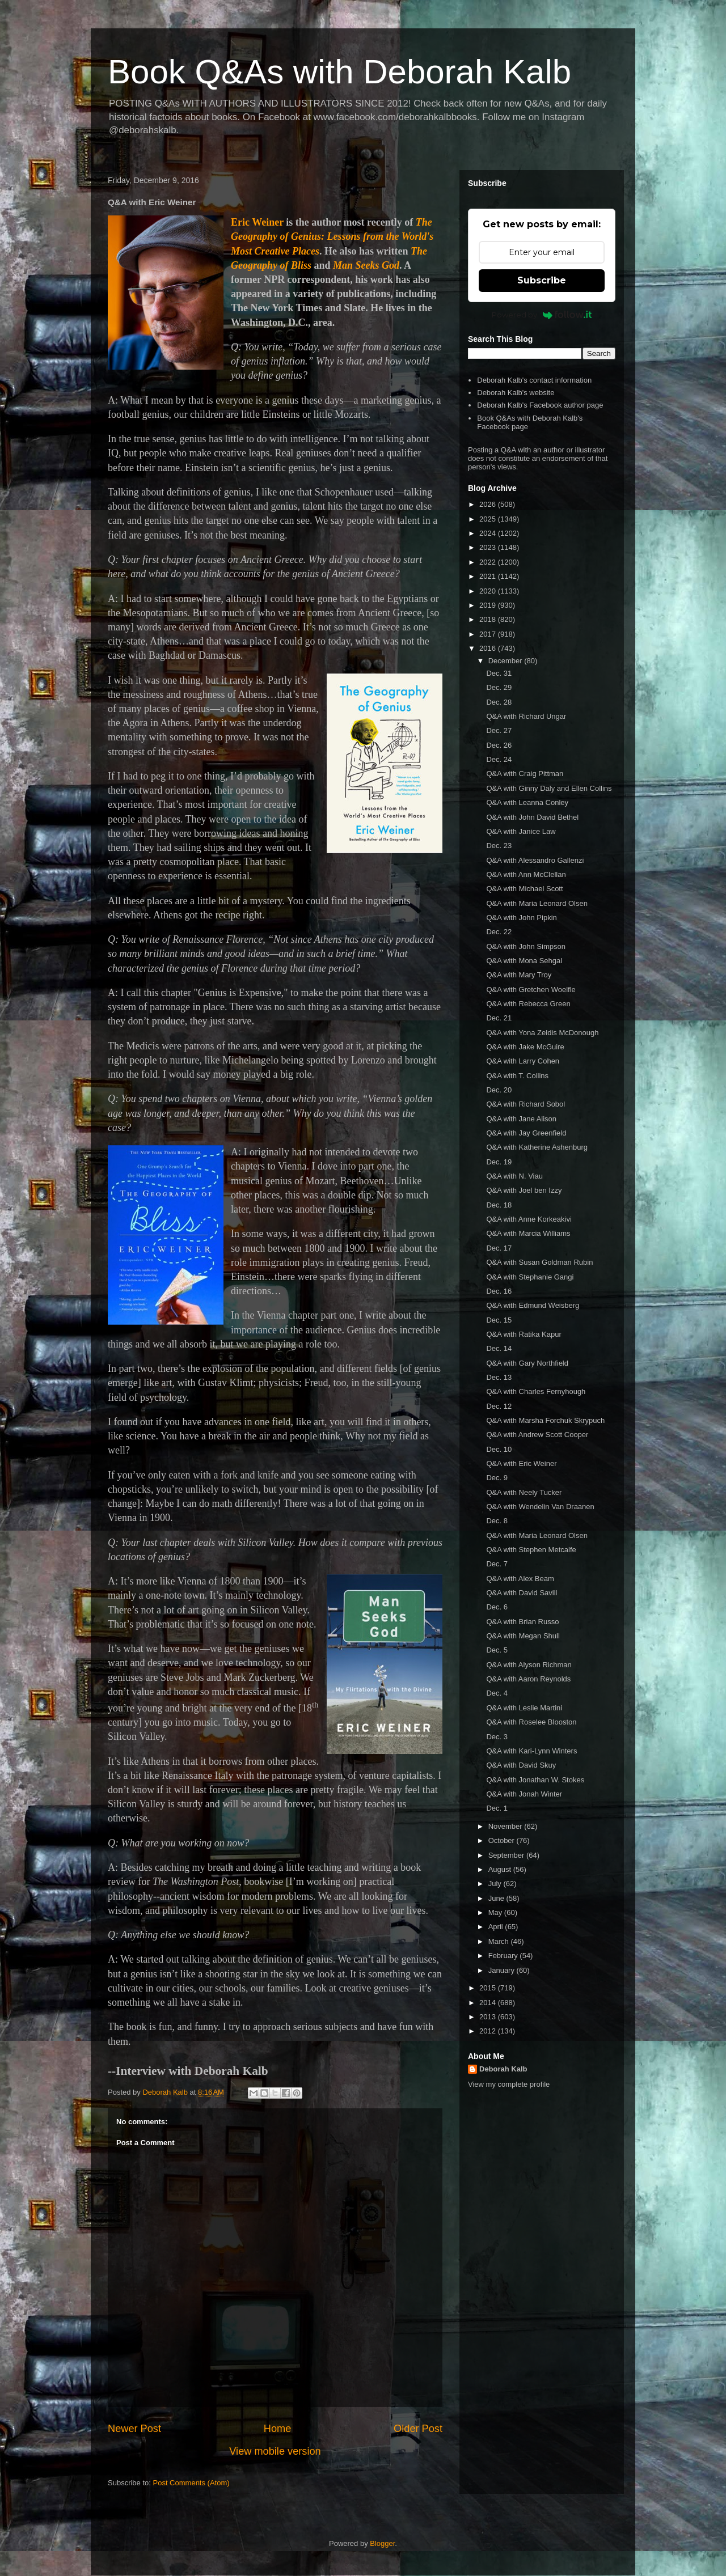 The width and height of the screenshot is (726, 2576). What do you see at coordinates (522, 1061) in the screenshot?
I see `Q&A with Larry Cohen` at bounding box center [522, 1061].